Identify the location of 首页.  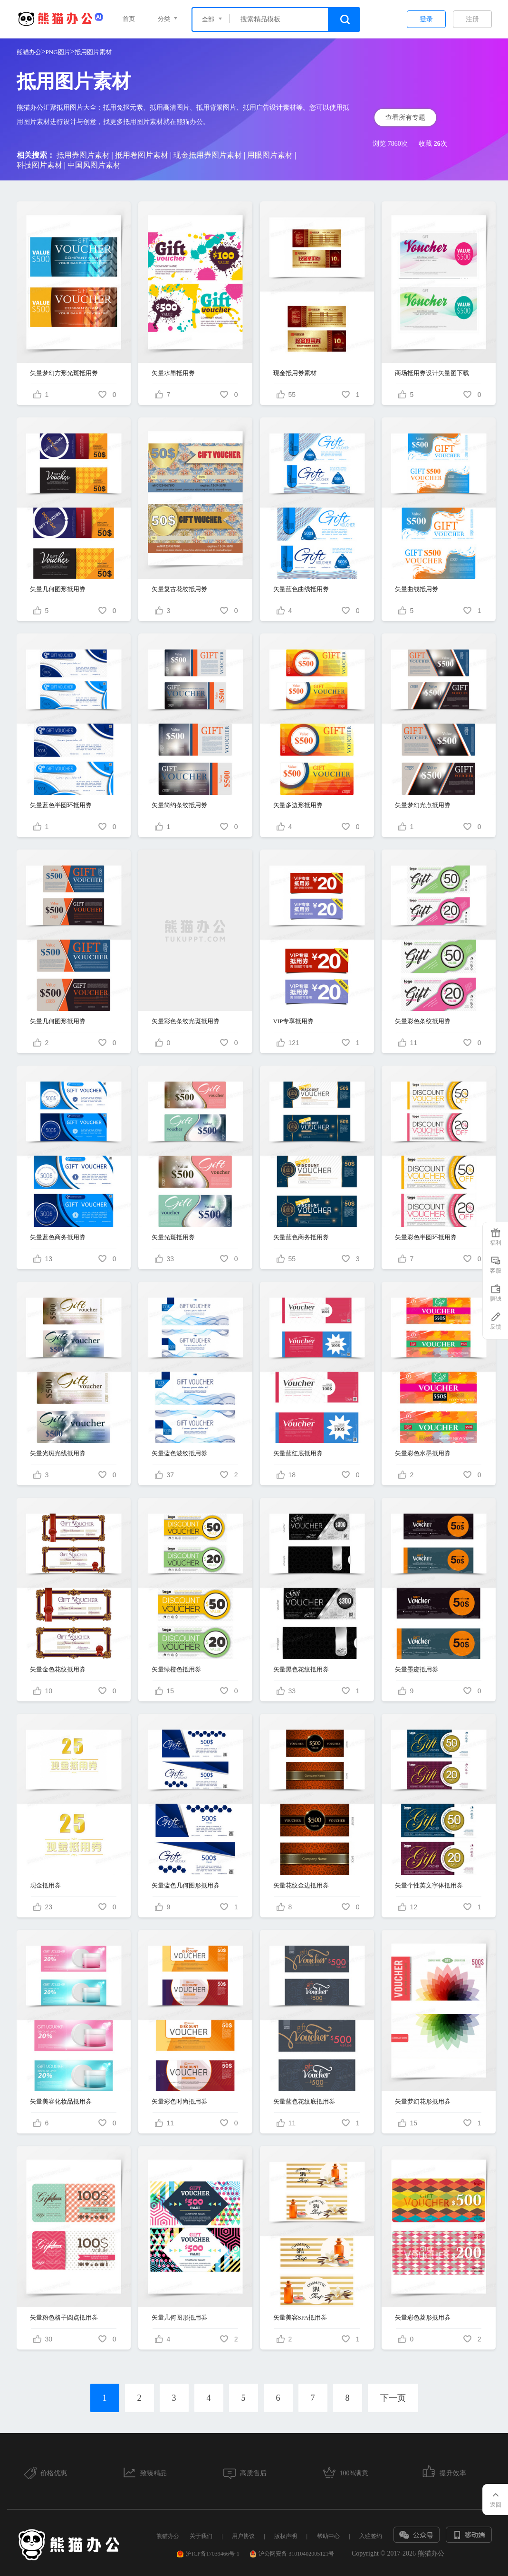
(129, 18).